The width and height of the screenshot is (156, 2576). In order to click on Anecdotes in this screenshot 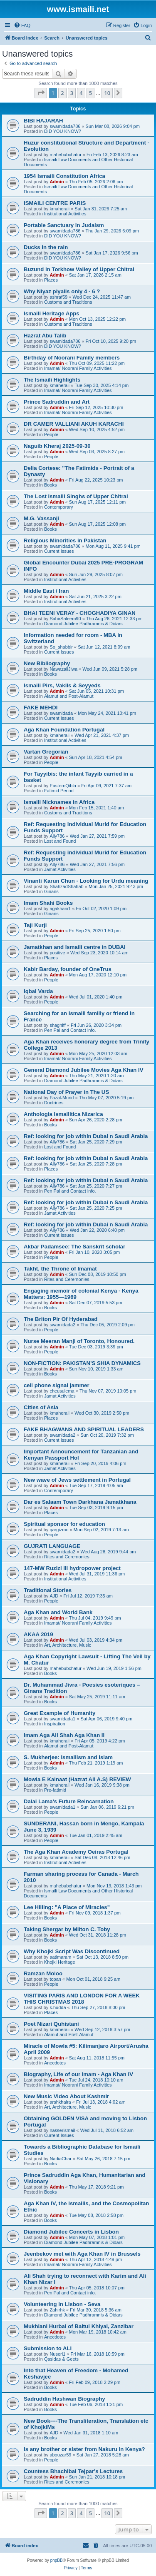, I will do `click(55, 2062)`.